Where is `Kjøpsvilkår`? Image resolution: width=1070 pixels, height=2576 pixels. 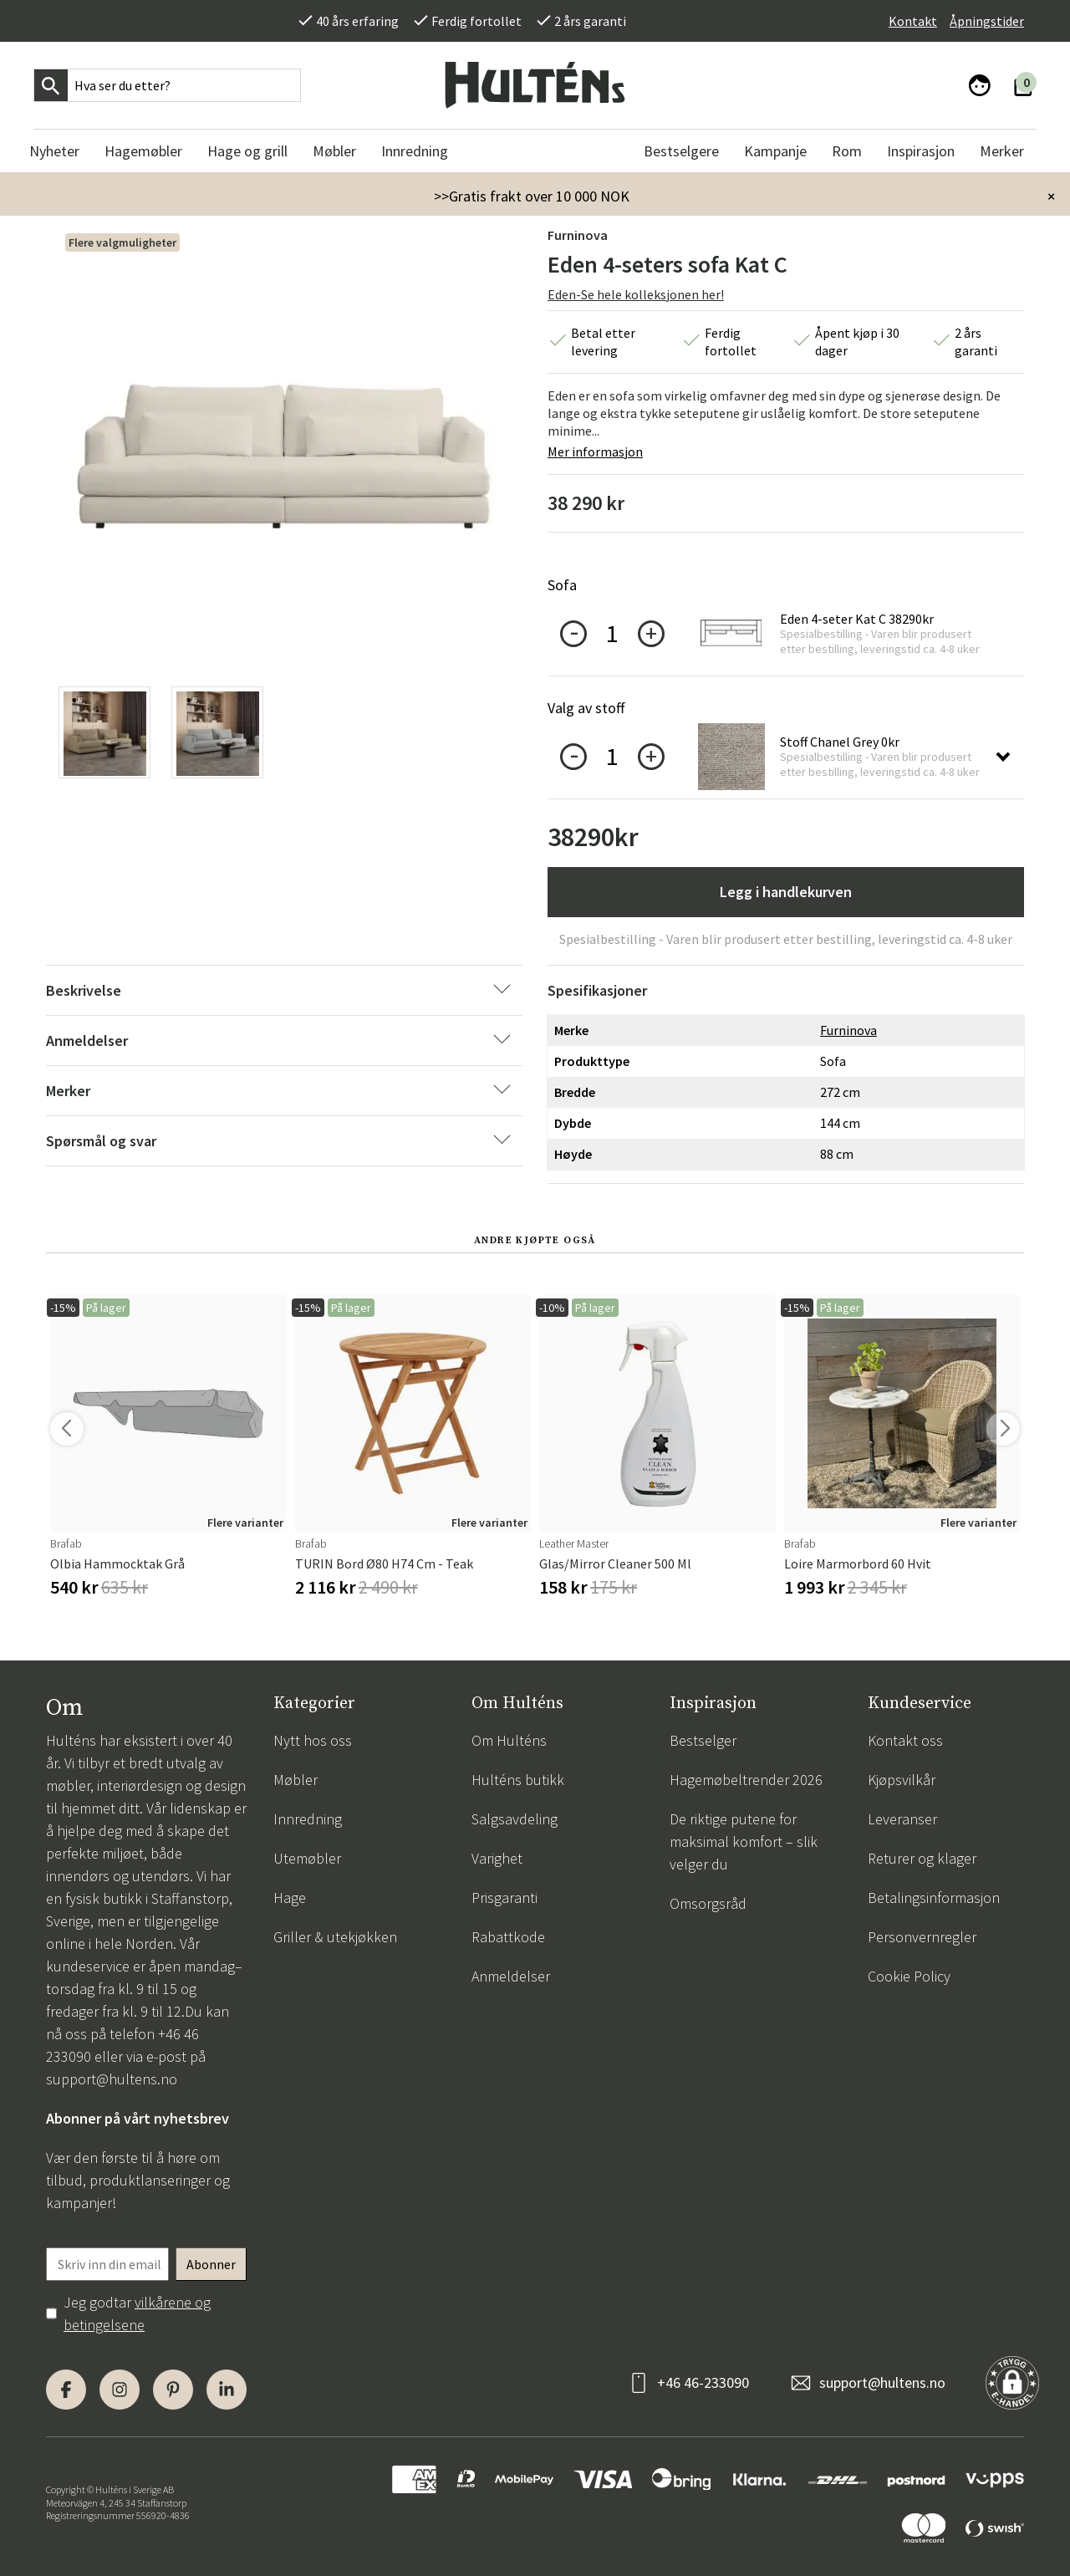
Kjøpsvilkår is located at coordinates (901, 1779).